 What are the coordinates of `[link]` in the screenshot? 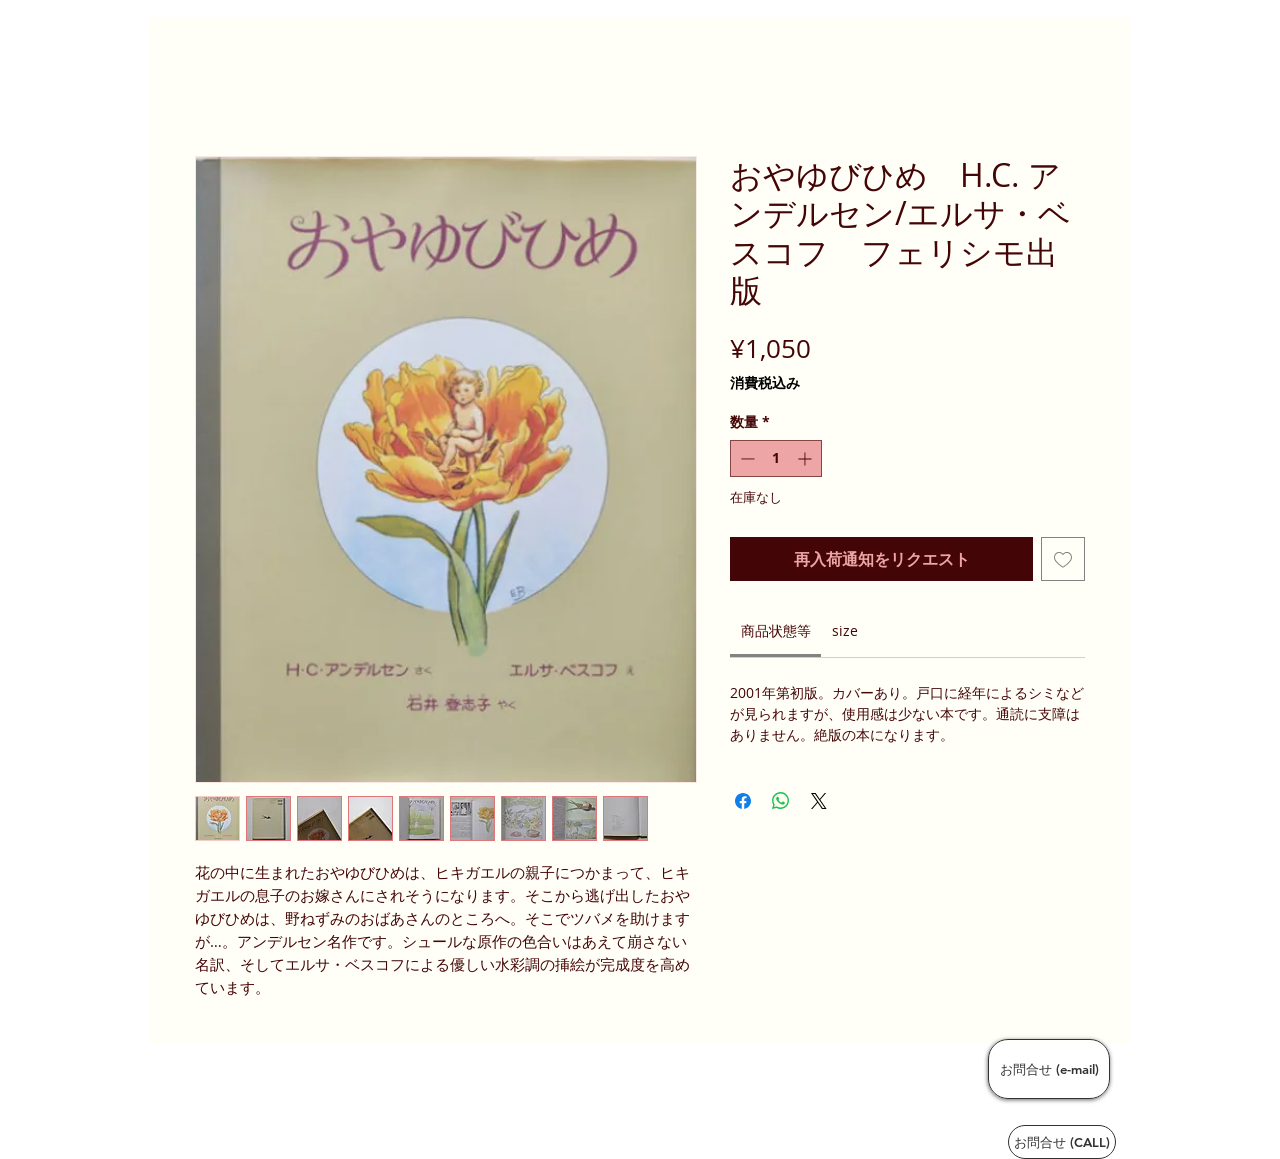 It's located at (776, 630).